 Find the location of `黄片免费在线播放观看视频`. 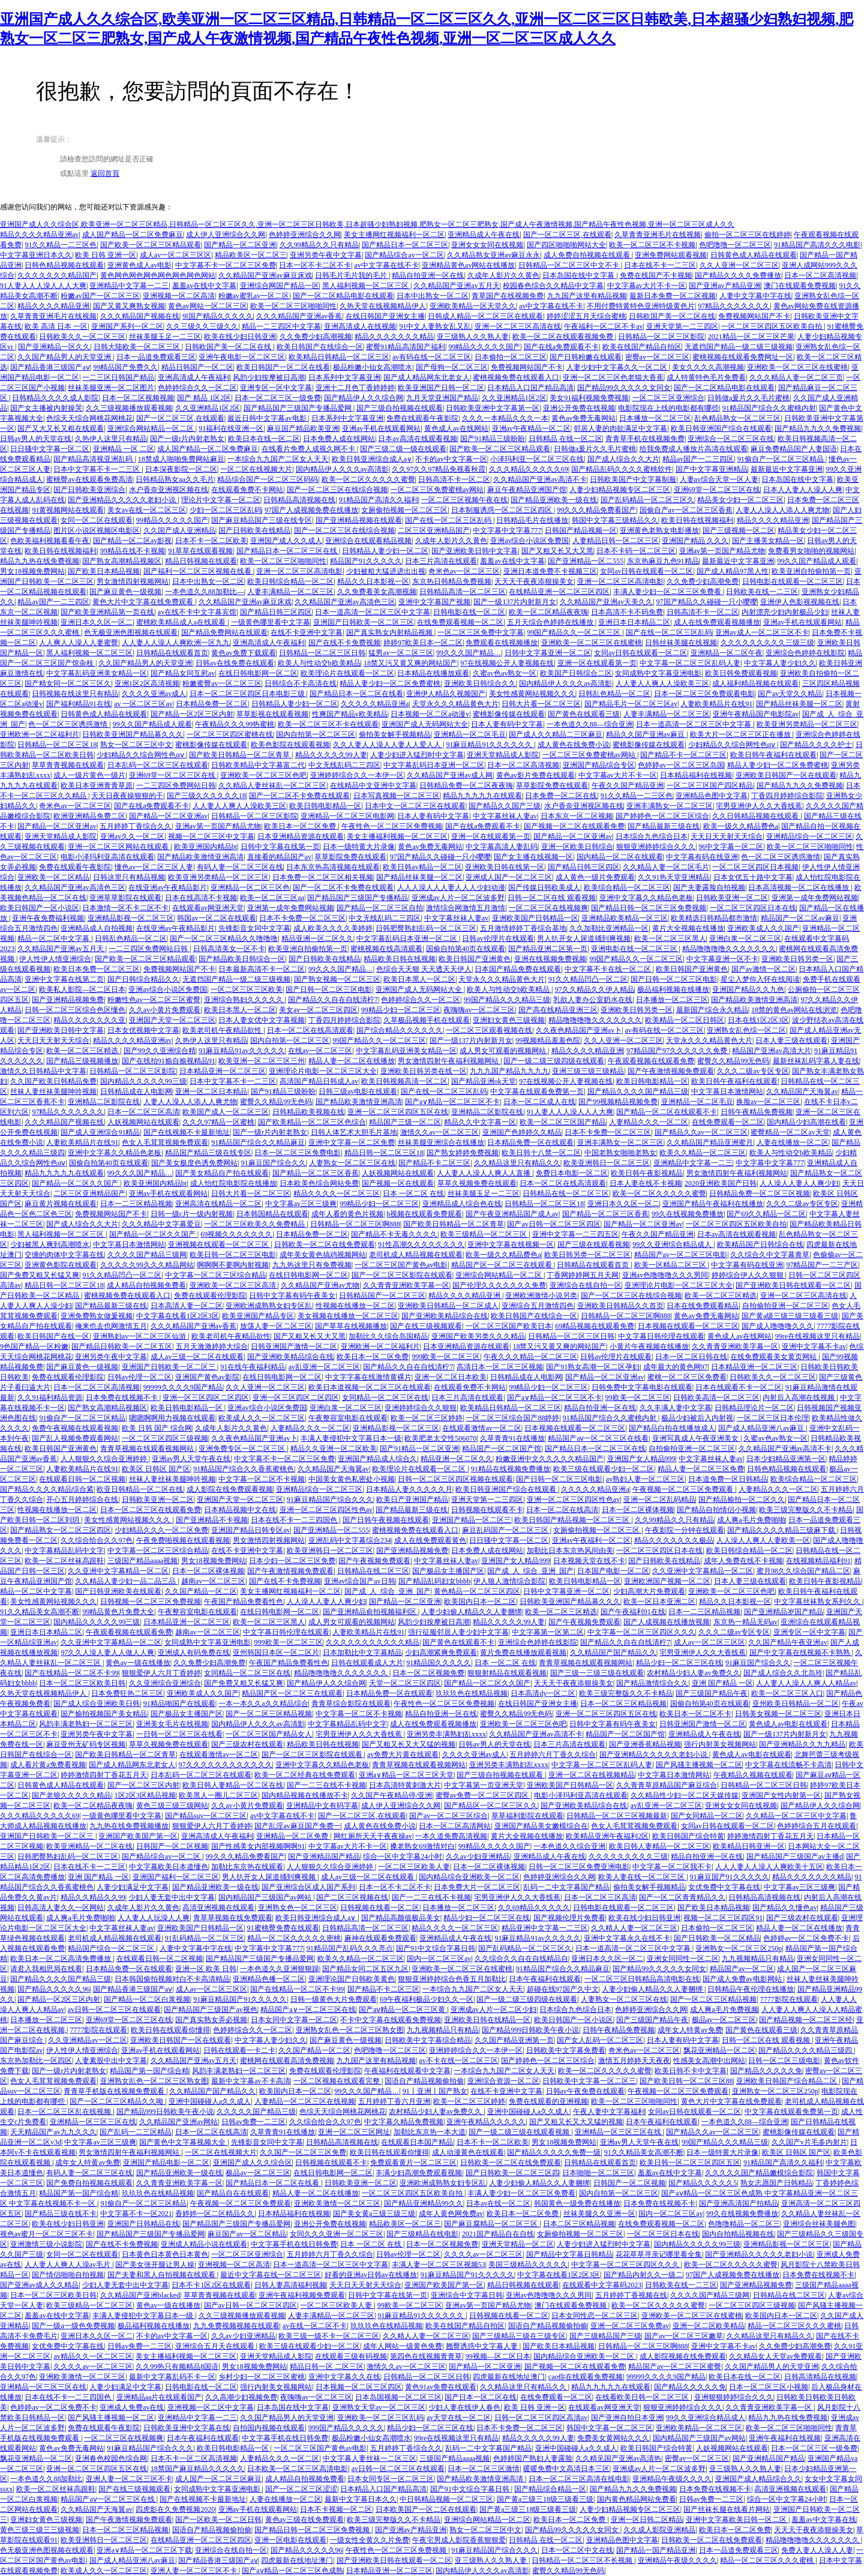

黄片免费在线播放观看视频 is located at coordinates (523, 1652).